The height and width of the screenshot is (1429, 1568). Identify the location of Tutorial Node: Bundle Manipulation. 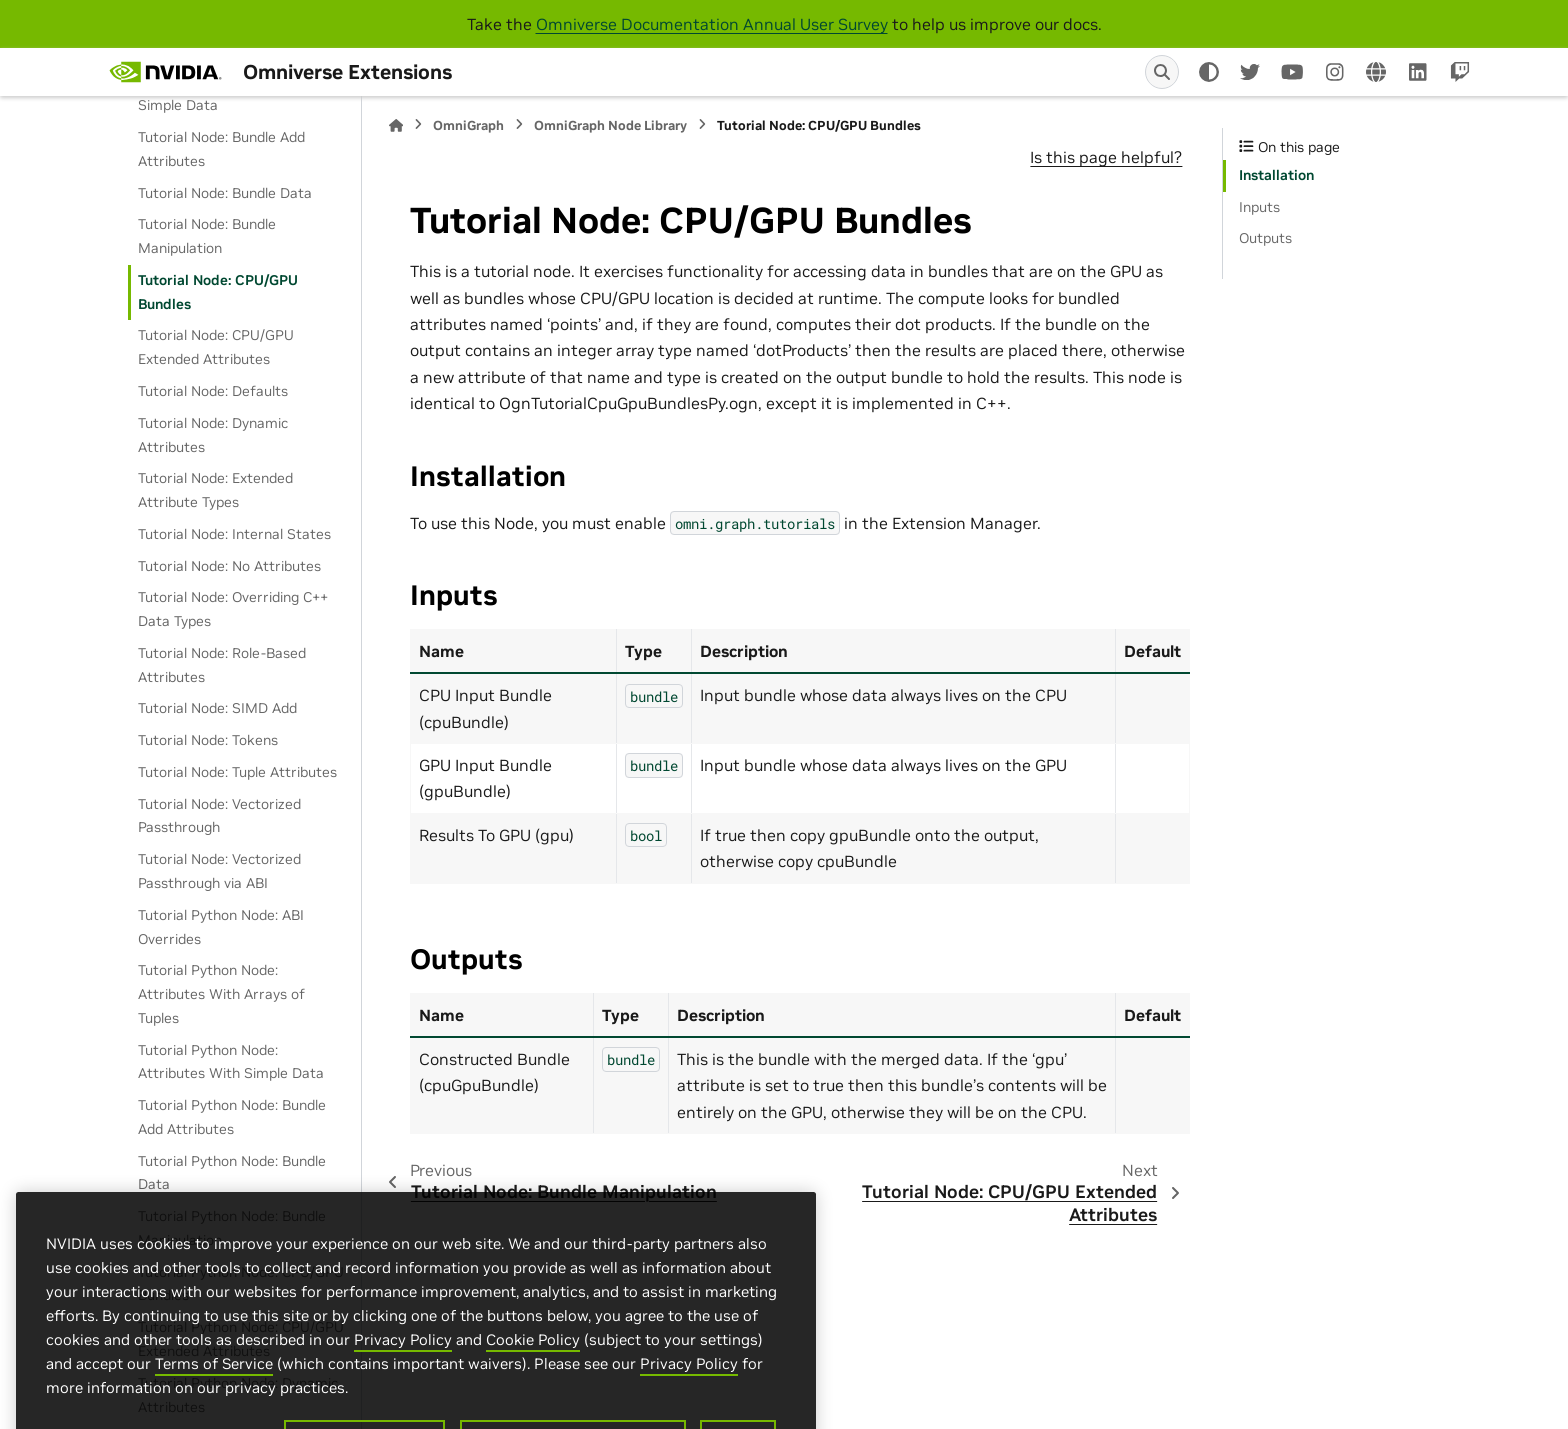
(207, 236).